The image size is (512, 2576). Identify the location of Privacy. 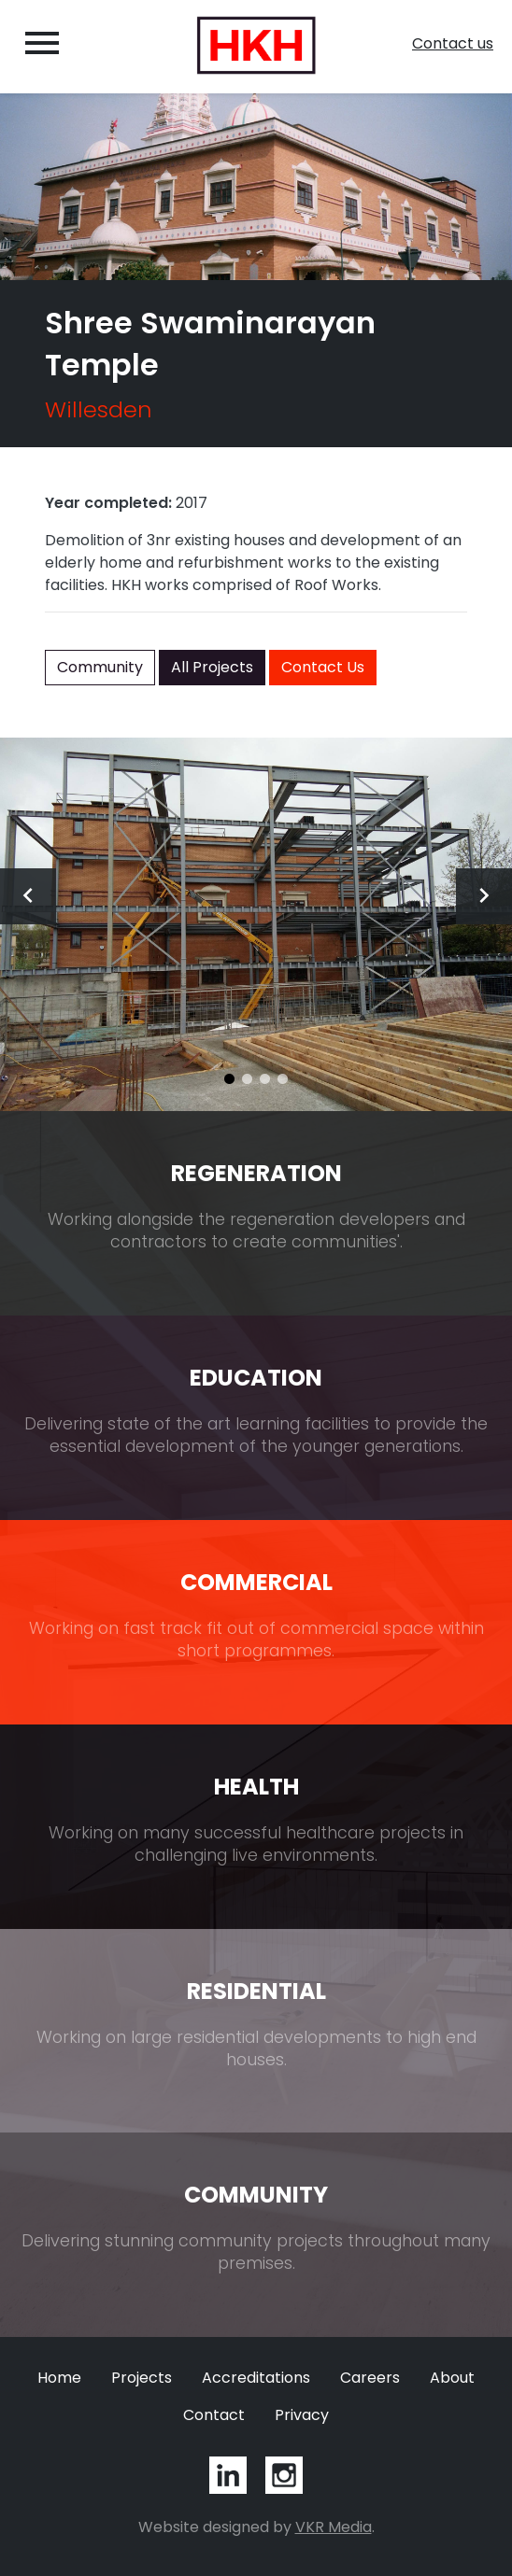
(302, 2415).